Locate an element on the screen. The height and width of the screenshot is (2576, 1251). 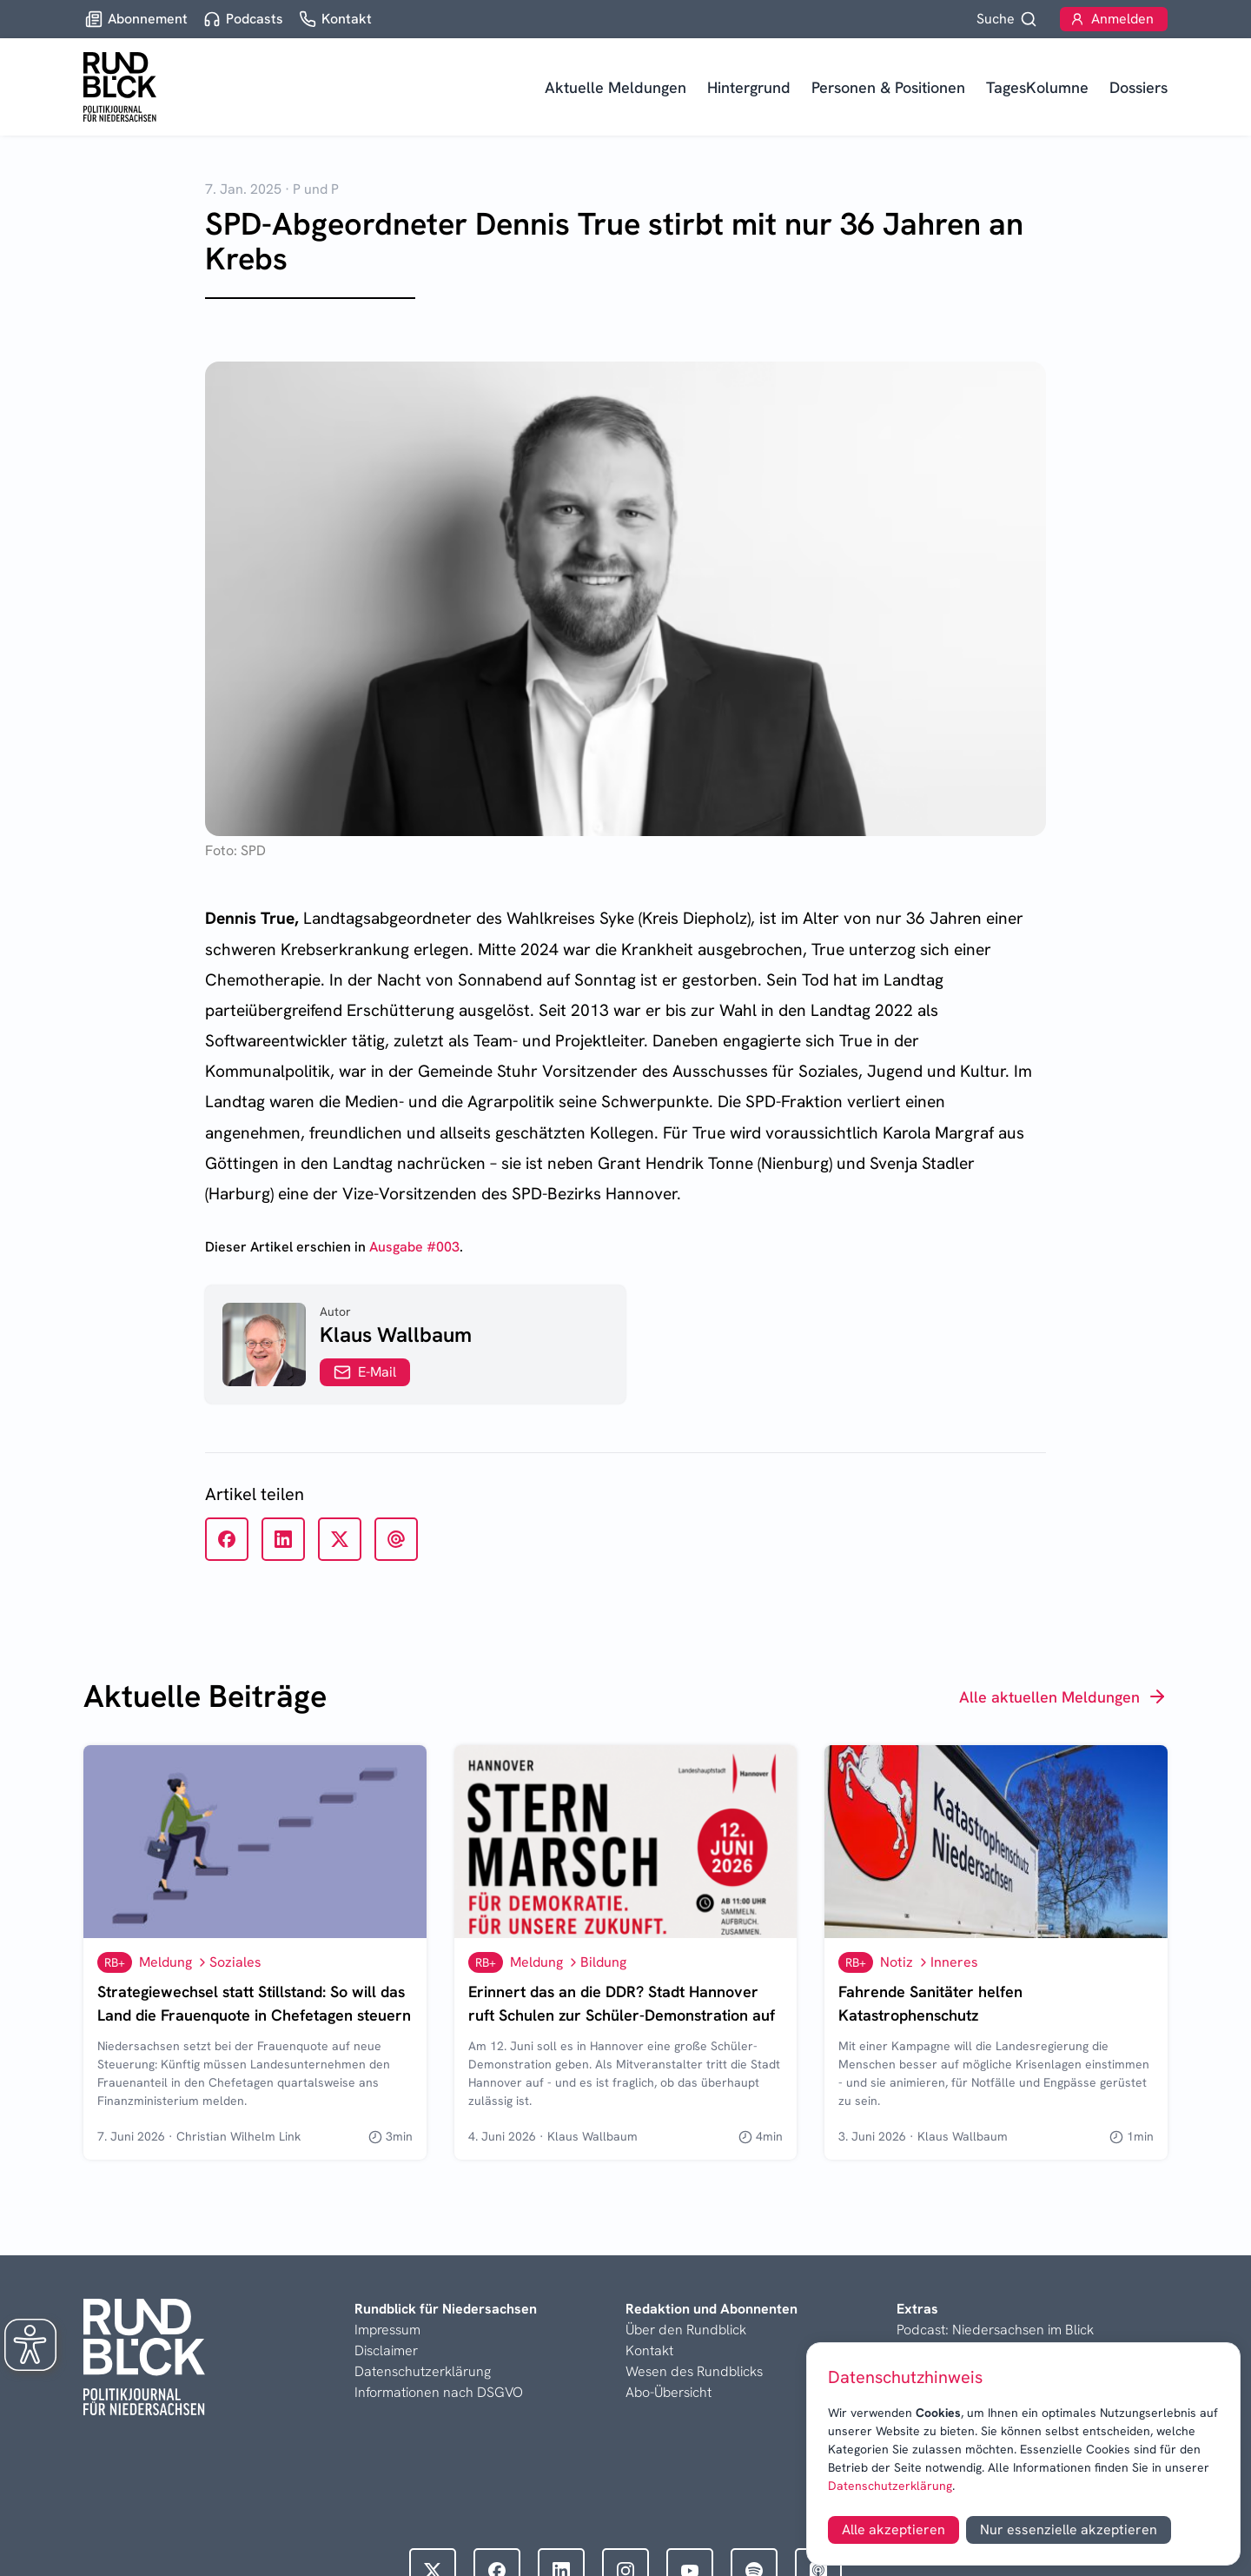
Über den Rundblick is located at coordinates (686, 2329).